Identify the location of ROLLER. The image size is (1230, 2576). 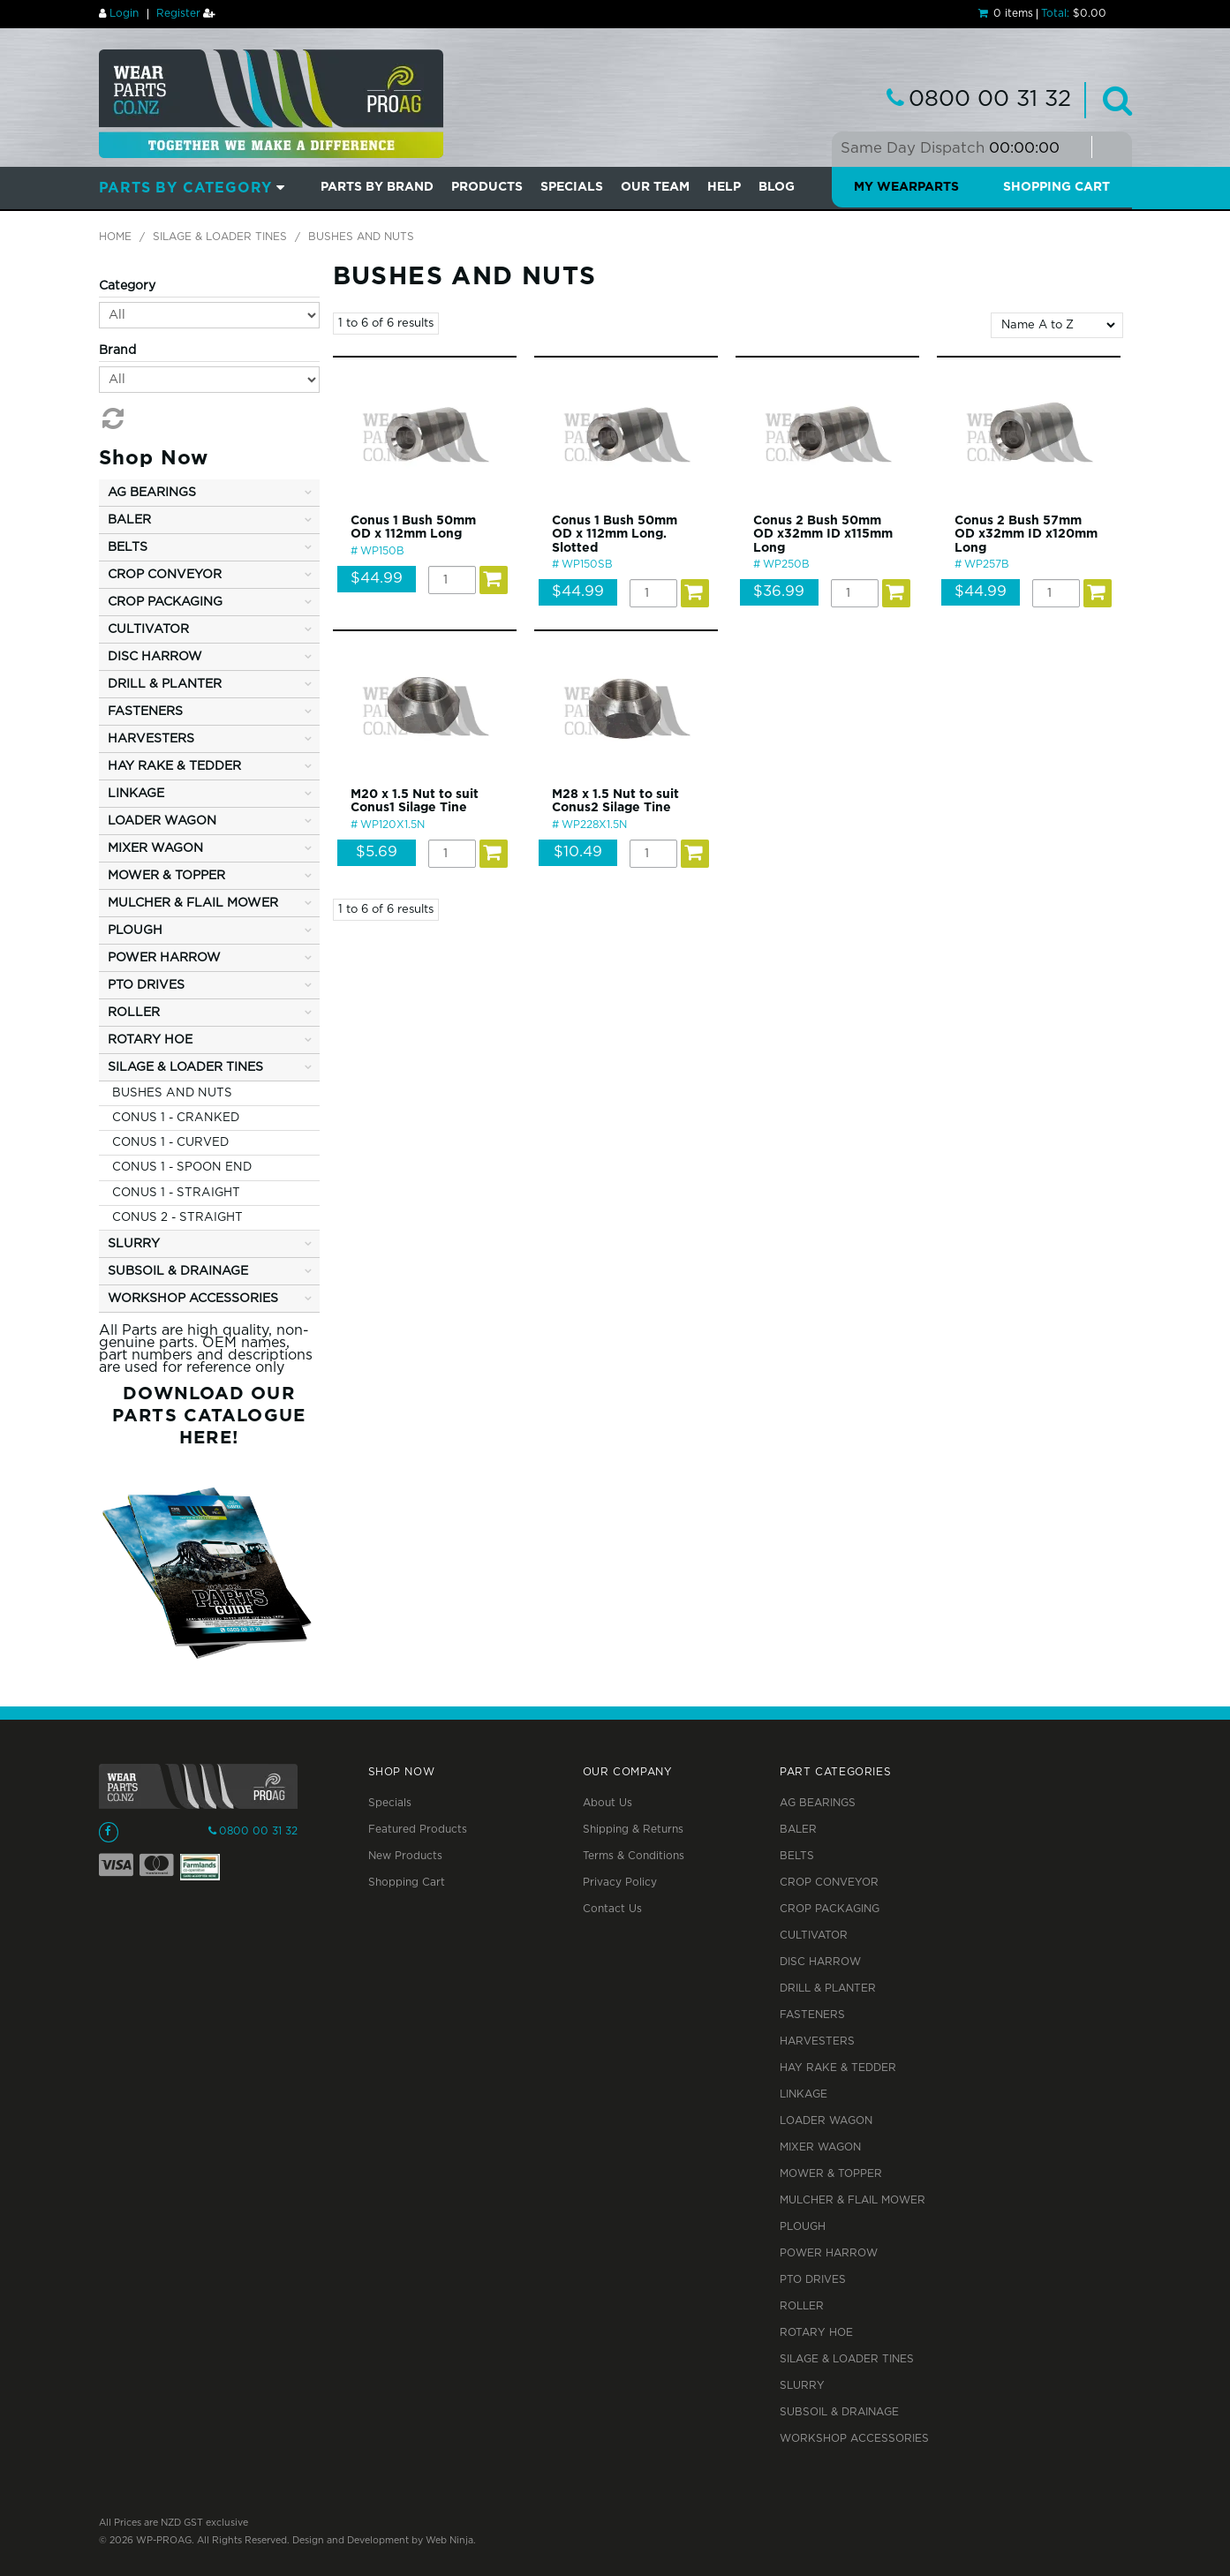
(802, 2306).